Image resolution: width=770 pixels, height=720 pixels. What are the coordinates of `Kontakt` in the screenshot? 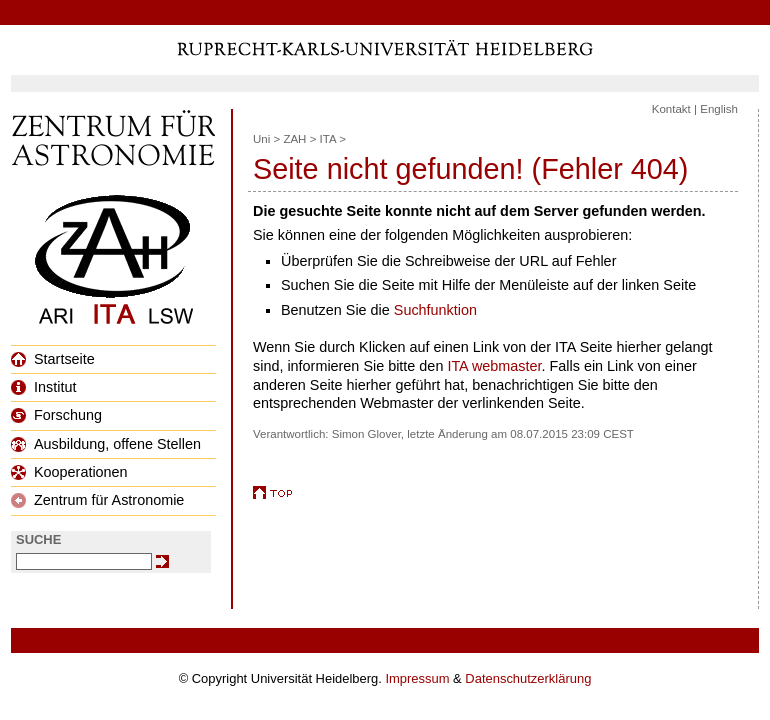 It's located at (671, 109).